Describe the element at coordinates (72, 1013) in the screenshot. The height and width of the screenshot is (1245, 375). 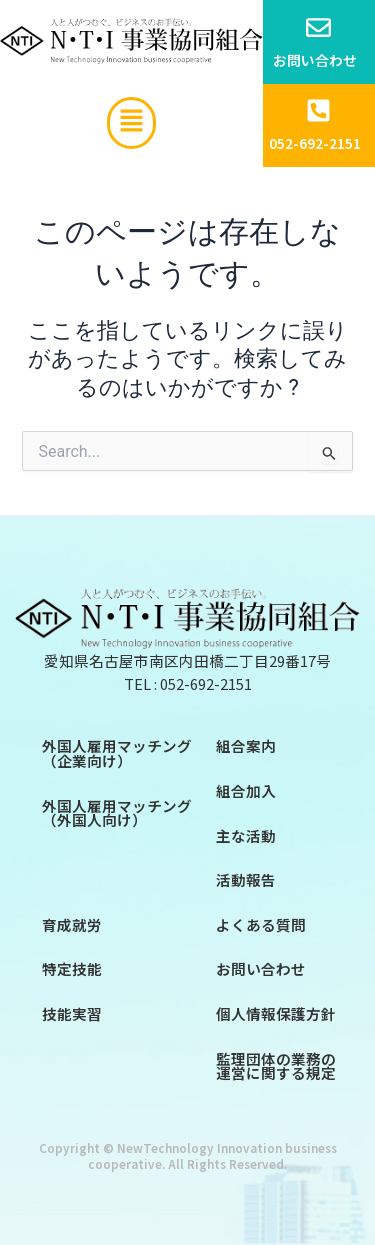
I see `技能実習` at that location.